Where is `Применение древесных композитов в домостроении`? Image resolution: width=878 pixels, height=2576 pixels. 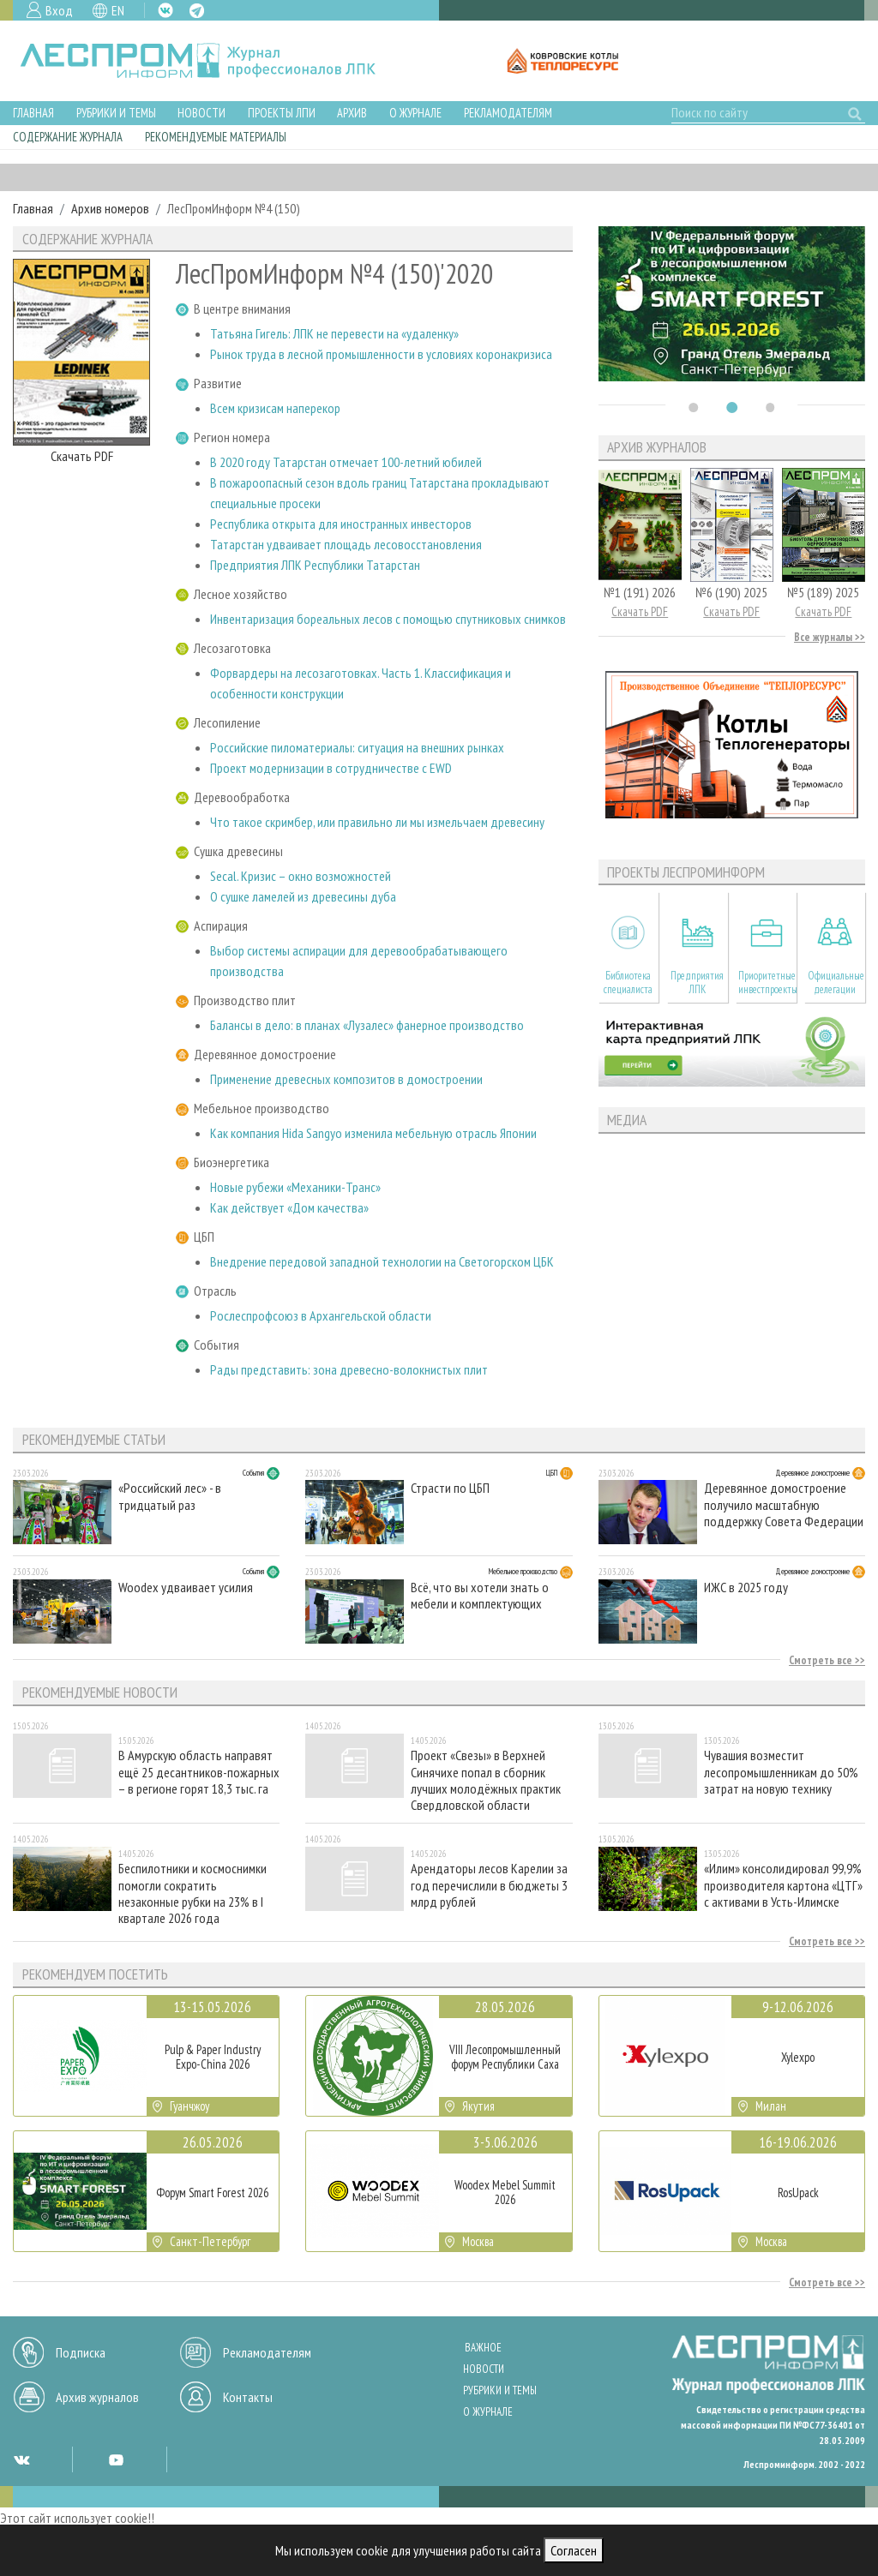 Применение древесных композитов в домостроении is located at coordinates (346, 1078).